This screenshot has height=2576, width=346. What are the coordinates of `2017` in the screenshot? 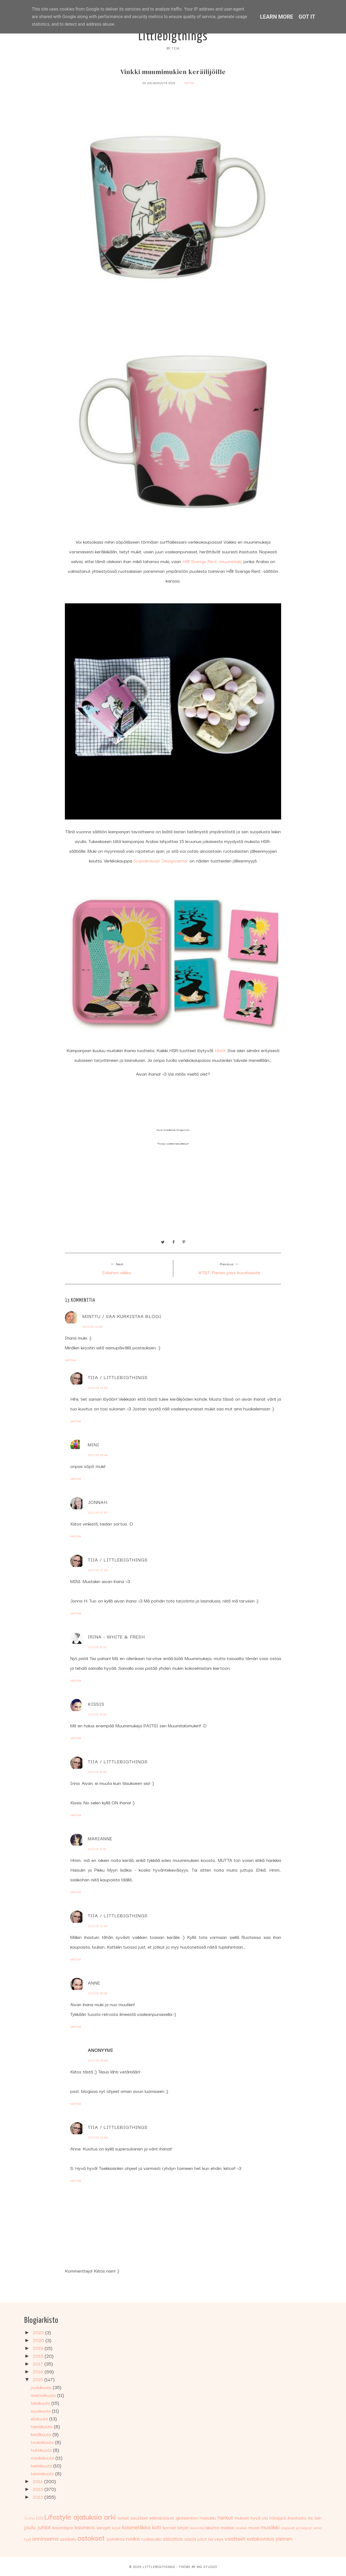 It's located at (38, 2363).